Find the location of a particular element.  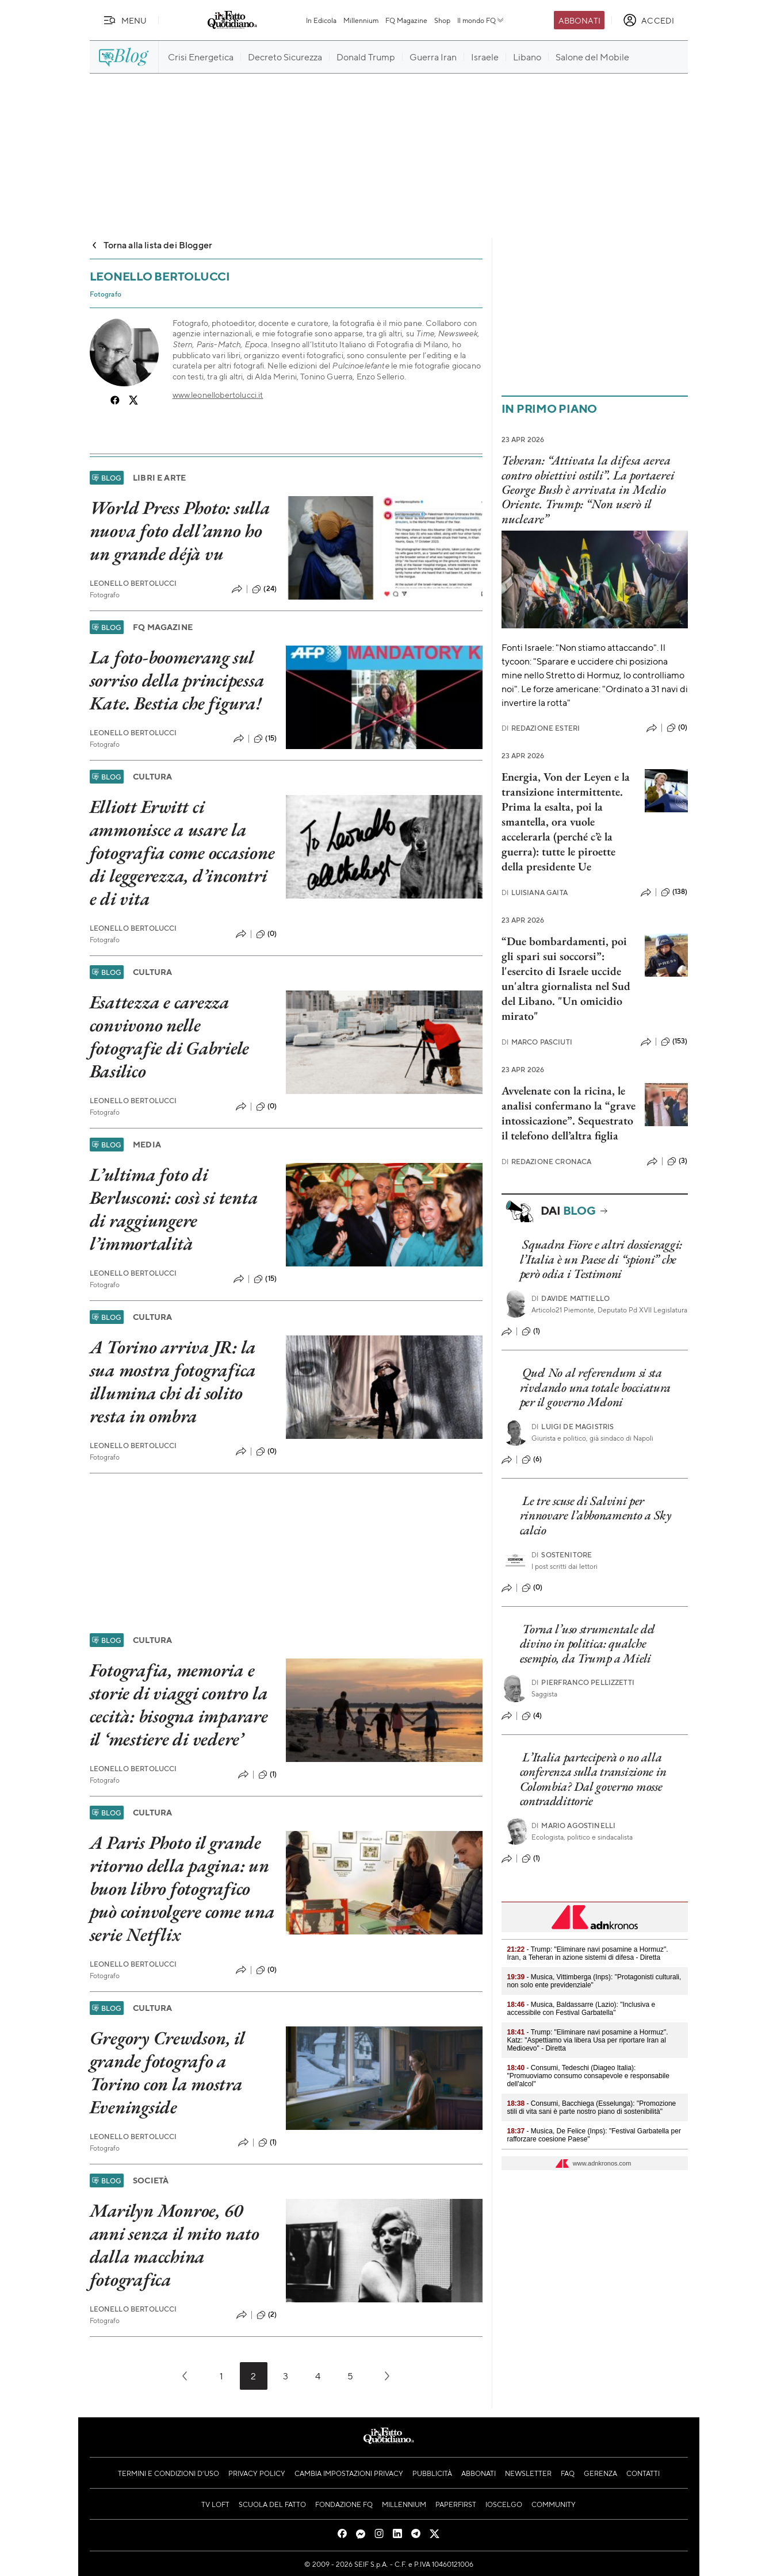

Cambia impostazioni privacy is located at coordinates (348, 2473).